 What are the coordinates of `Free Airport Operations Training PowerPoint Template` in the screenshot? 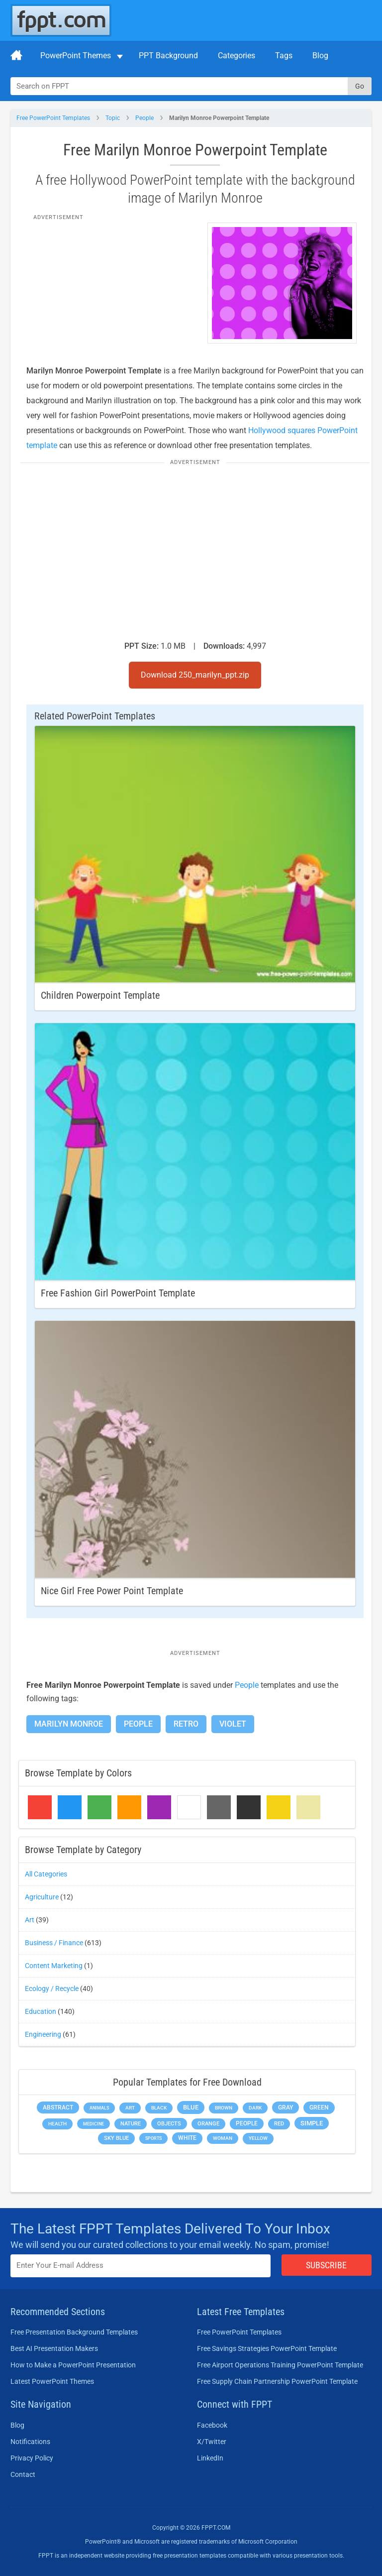 It's located at (280, 2365).